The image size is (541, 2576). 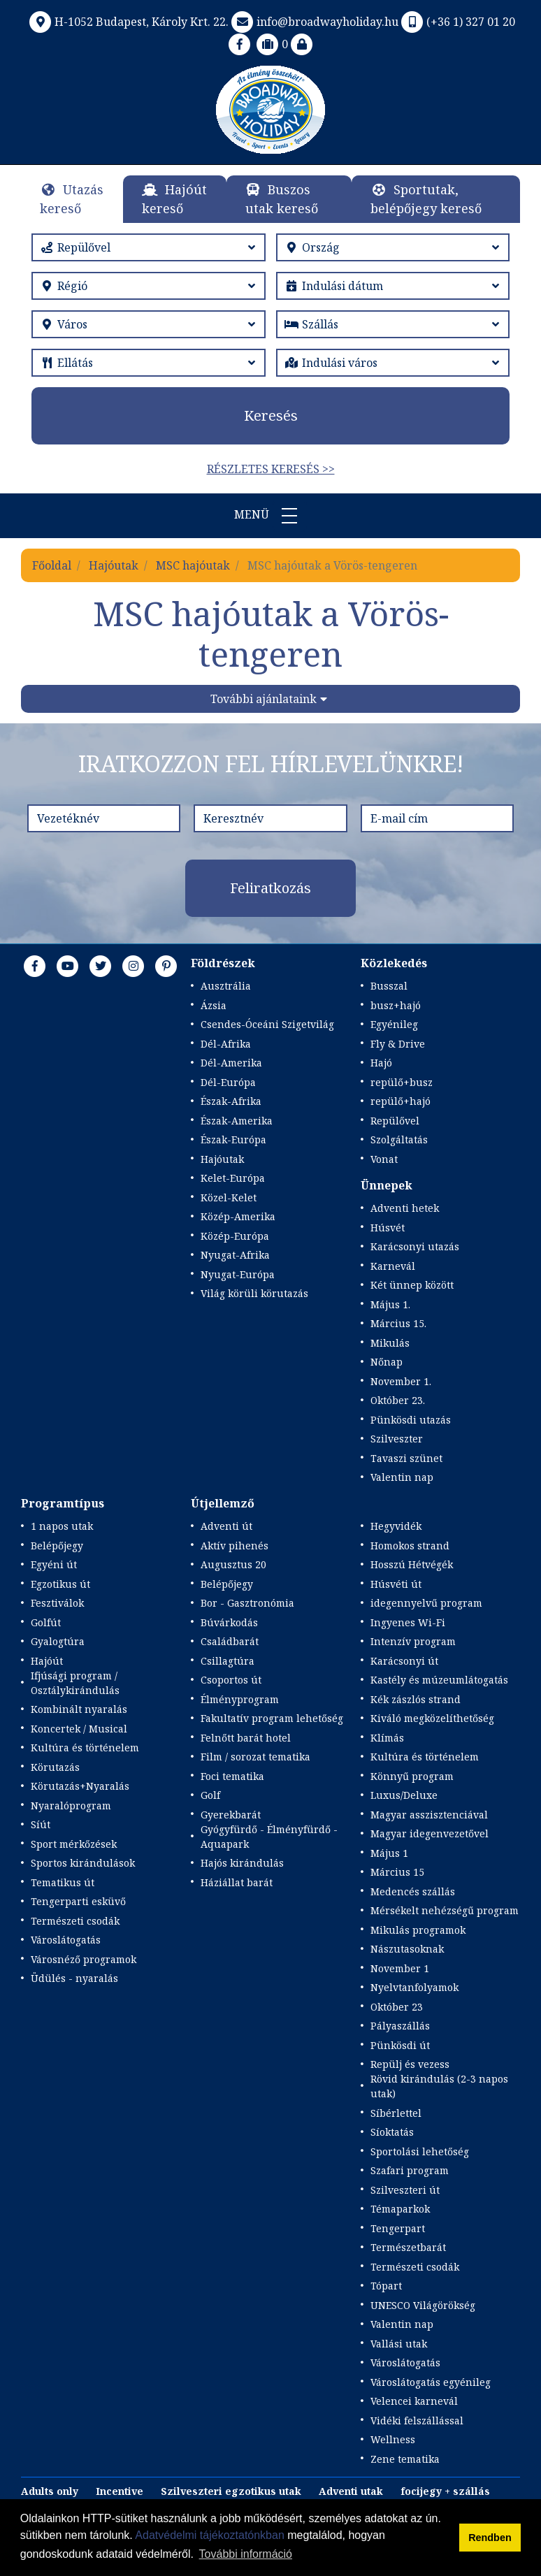 What do you see at coordinates (389, 1853) in the screenshot?
I see `Május 1` at bounding box center [389, 1853].